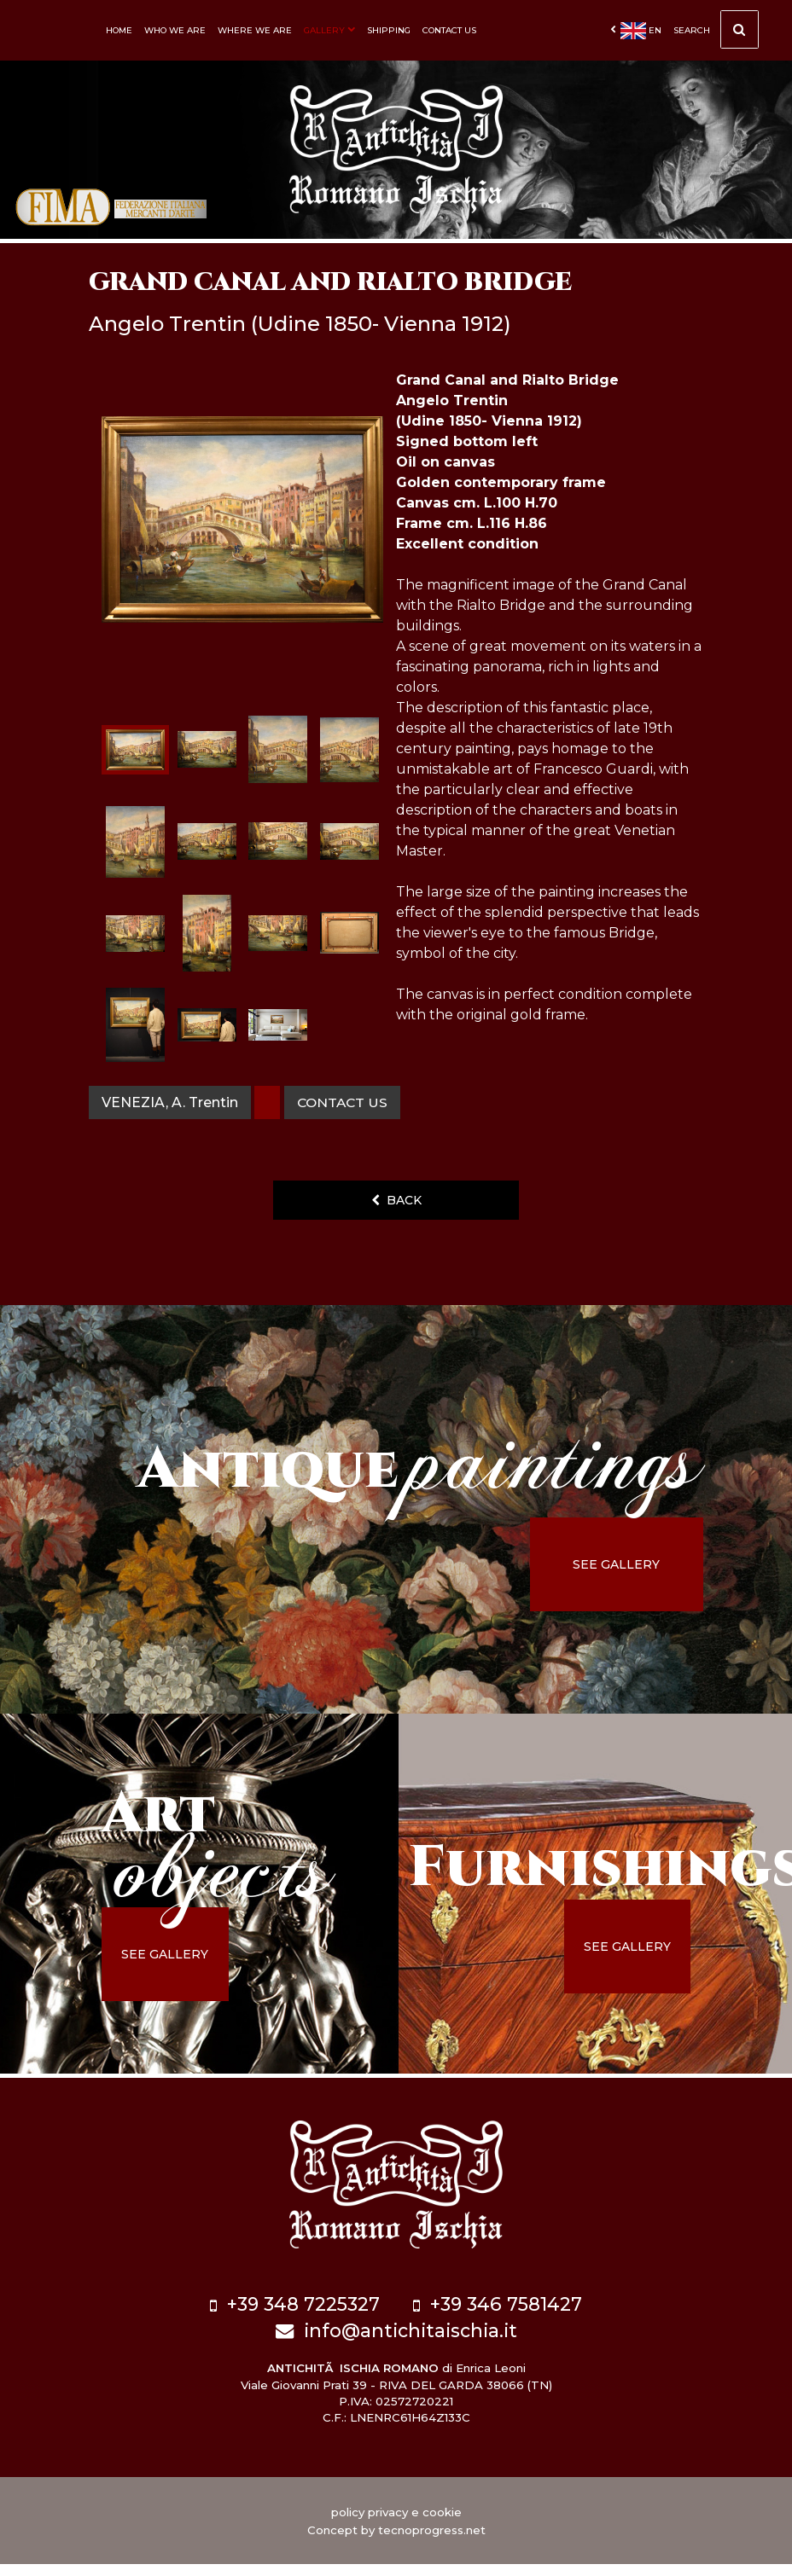  Describe the element at coordinates (432, 2542) in the screenshot. I see `tecnoprogress.net` at that location.